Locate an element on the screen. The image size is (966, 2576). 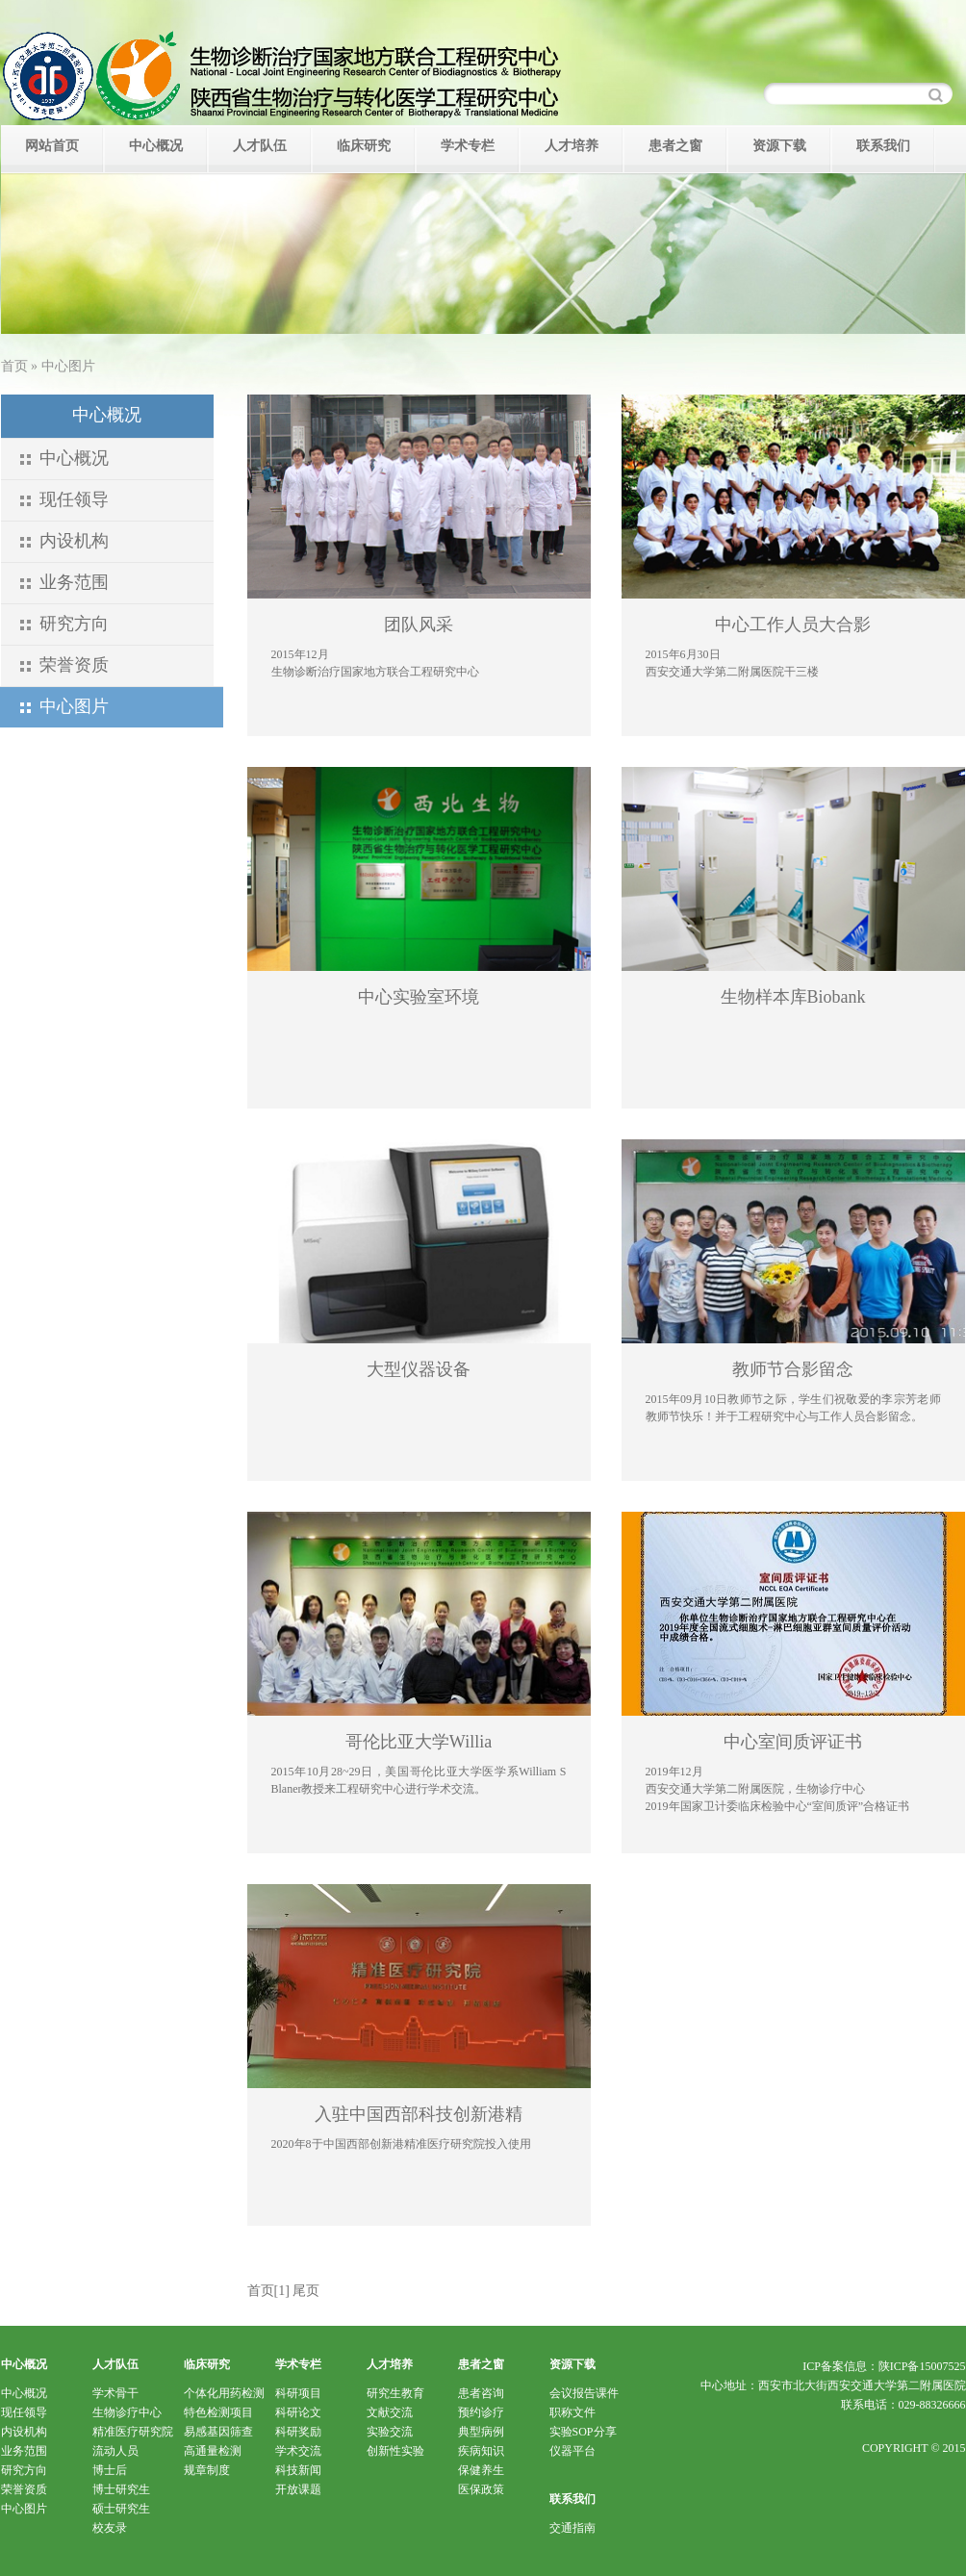
特色检测项目 is located at coordinates (218, 2412).